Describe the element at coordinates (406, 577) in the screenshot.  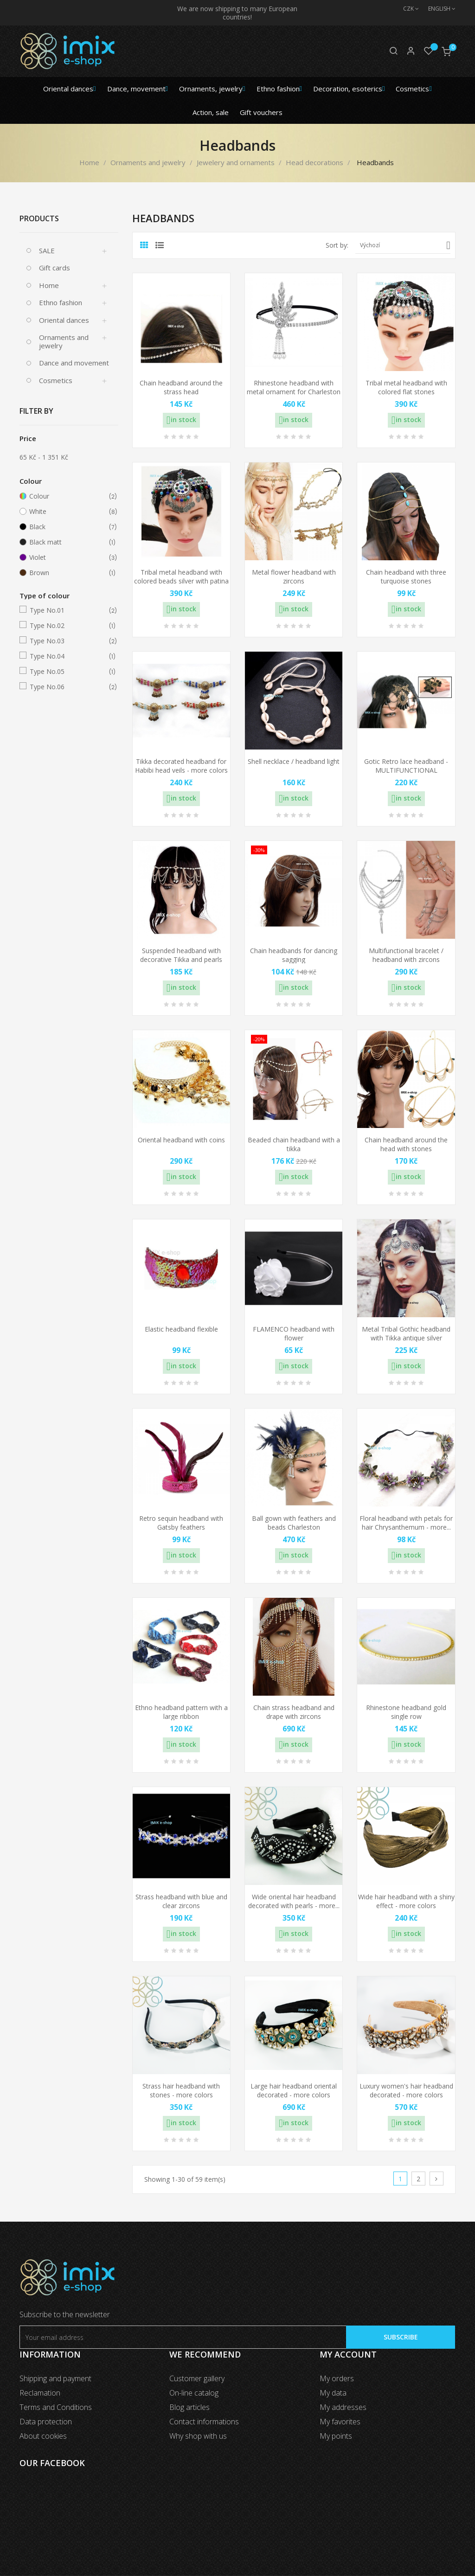
I see `Chain headband with three turquoise stones` at that location.